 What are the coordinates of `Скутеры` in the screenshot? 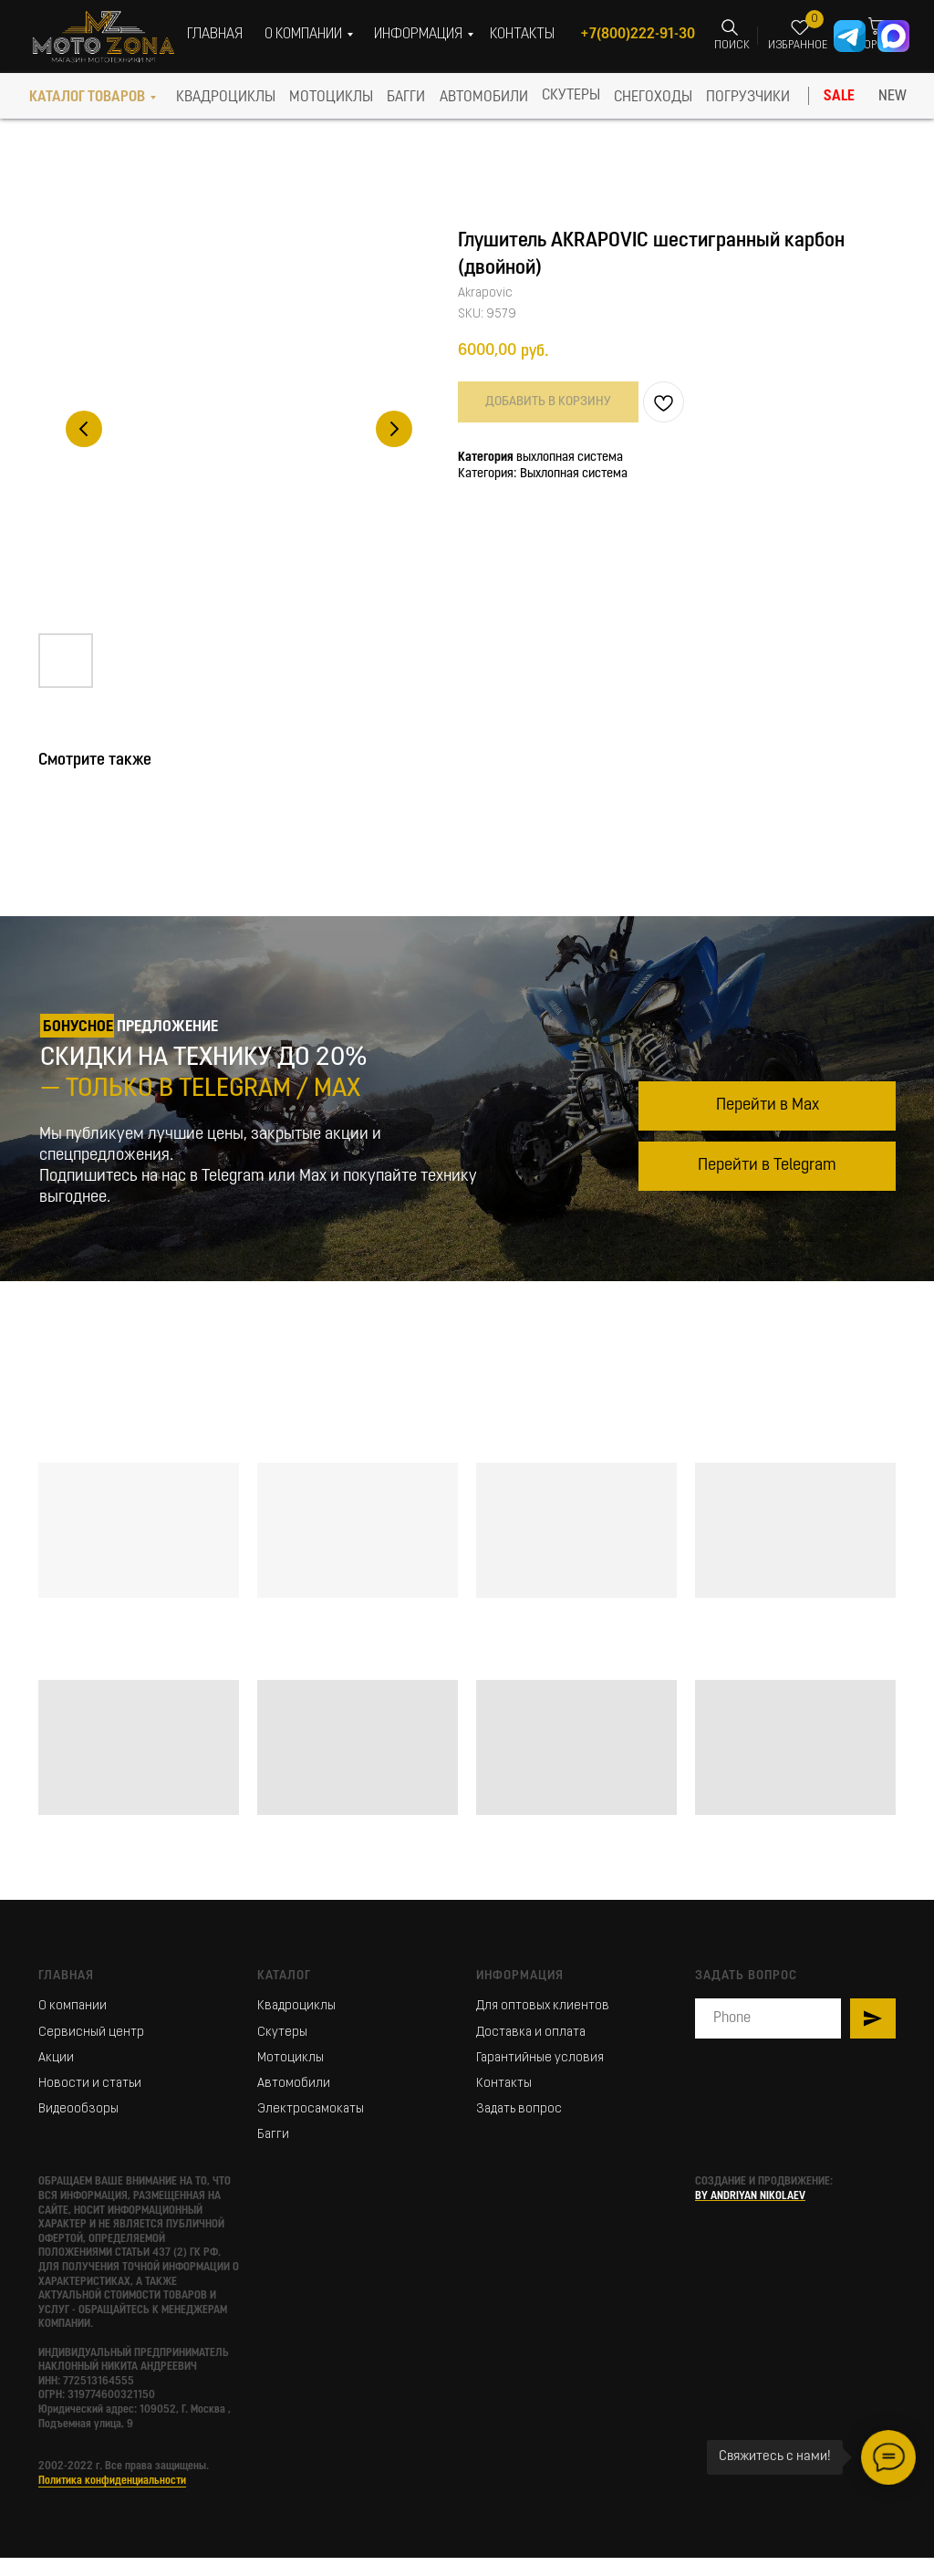 It's located at (282, 2032).